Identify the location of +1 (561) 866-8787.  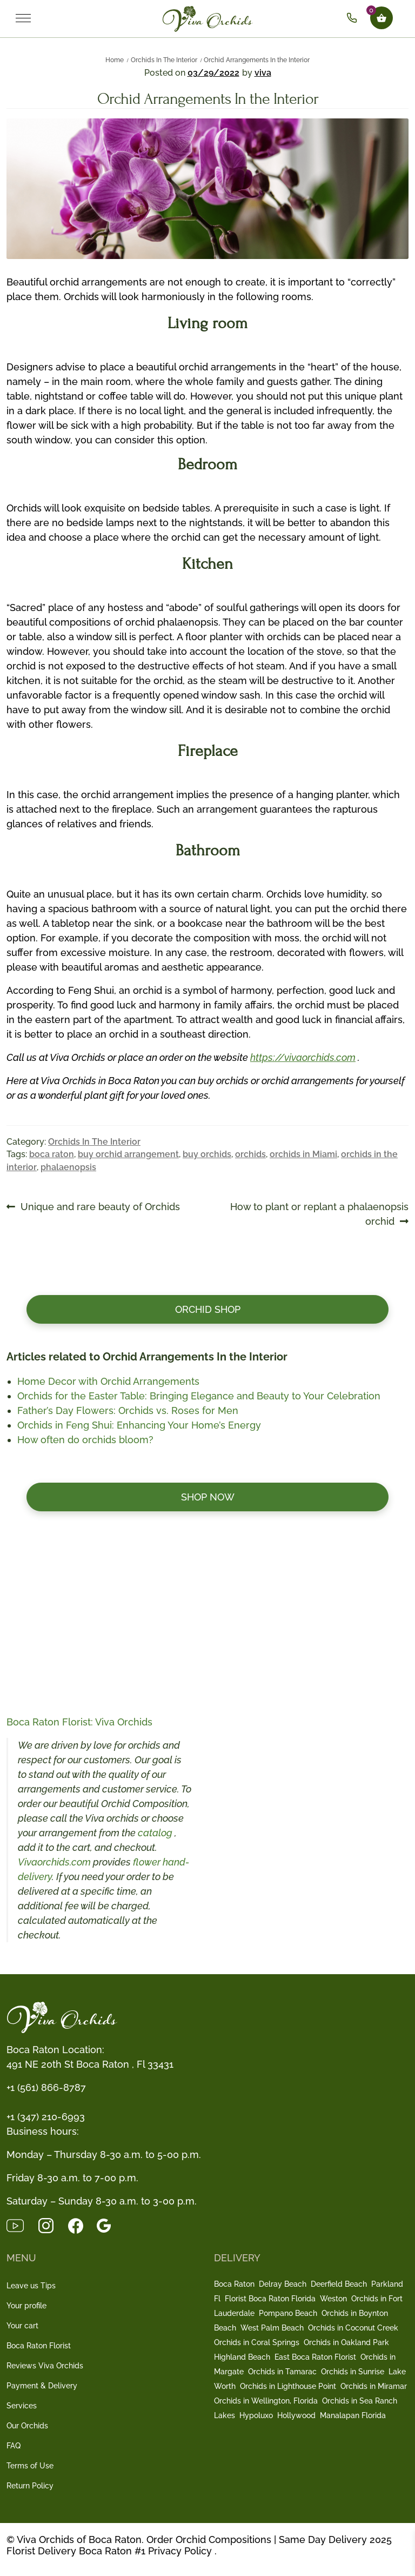
(46, 2087).